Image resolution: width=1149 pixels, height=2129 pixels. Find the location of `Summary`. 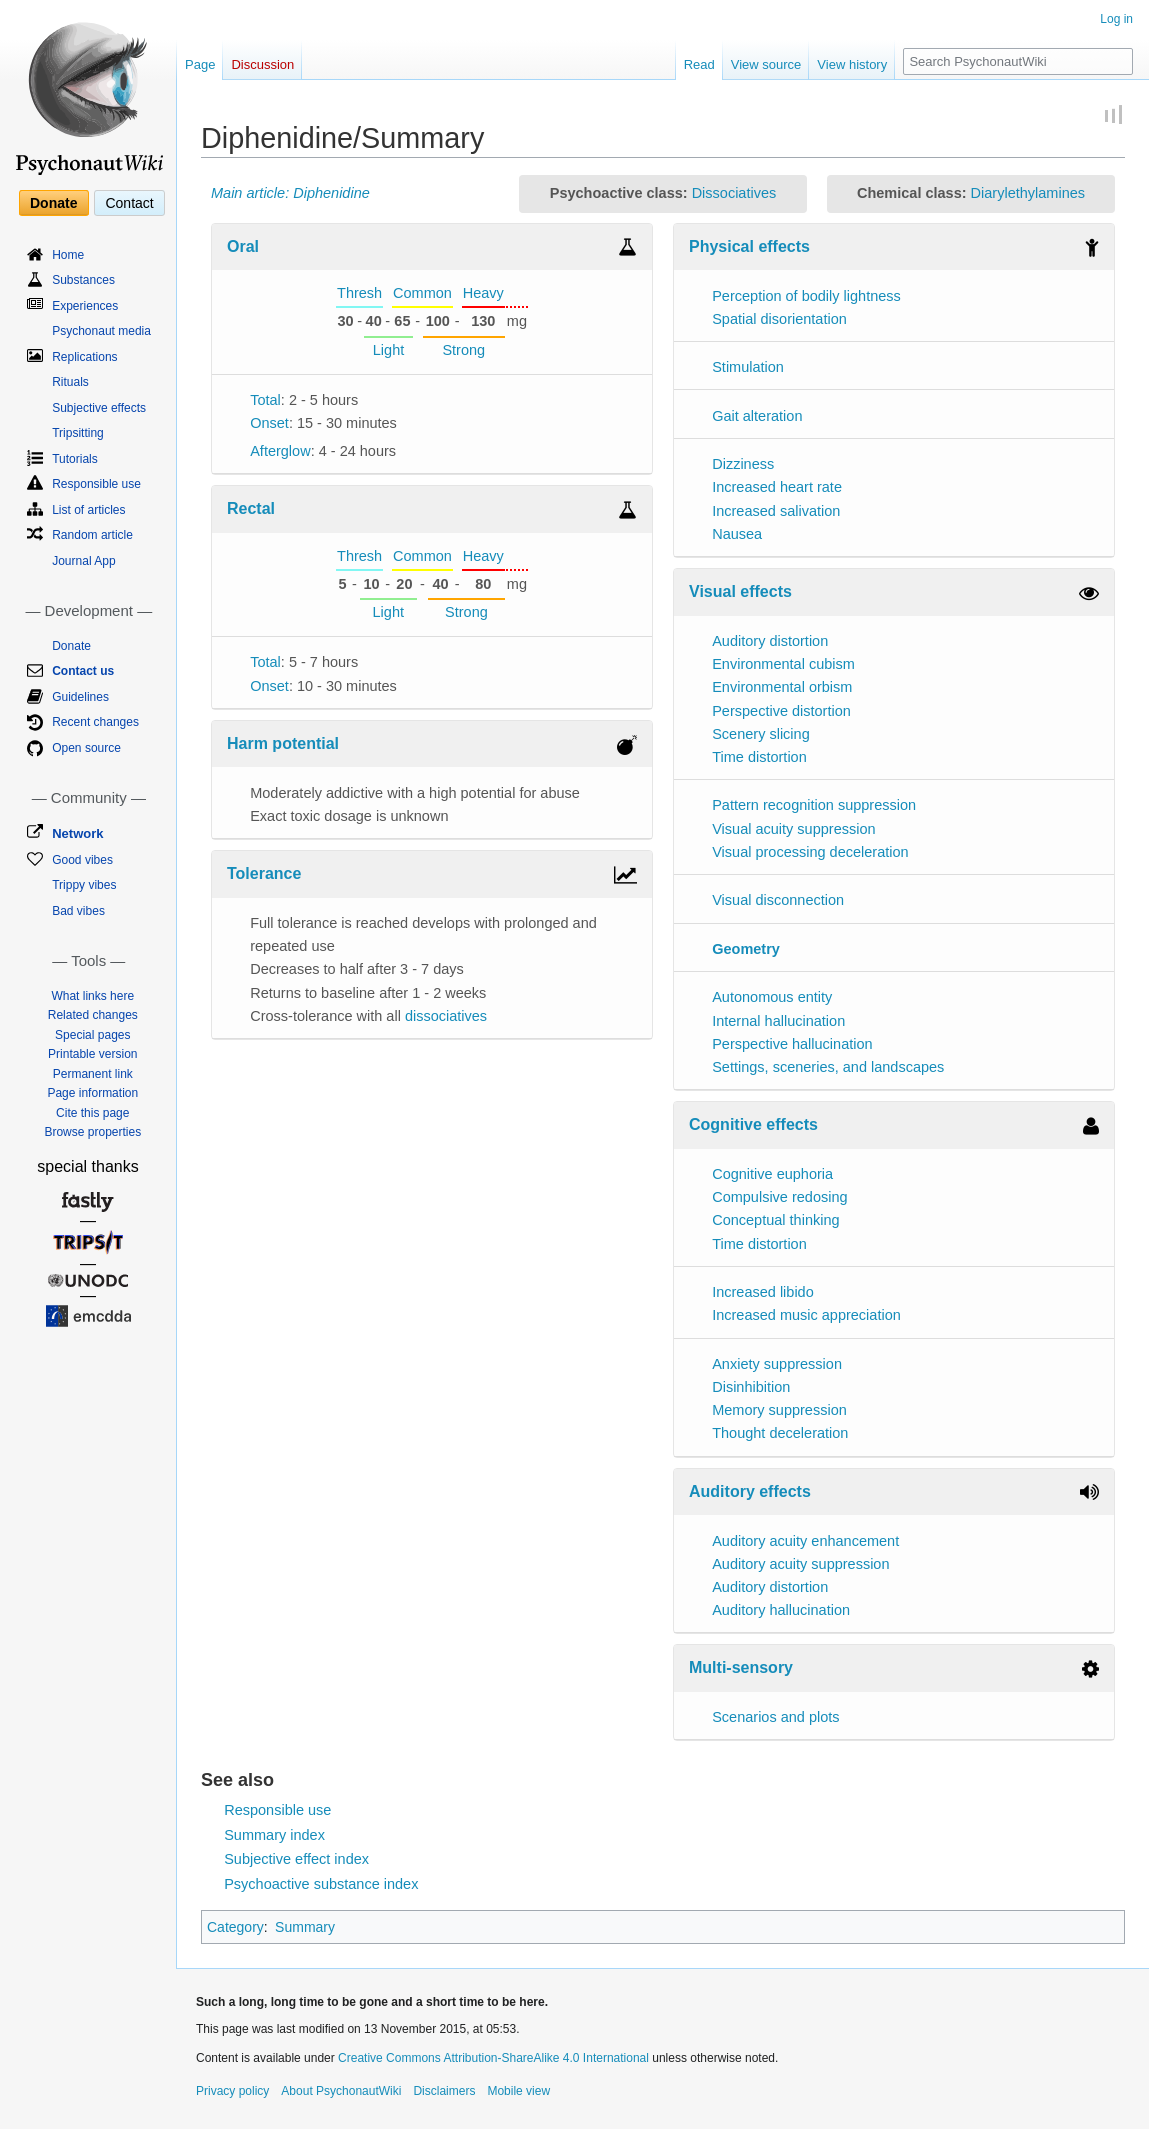

Summary is located at coordinates (305, 1927).